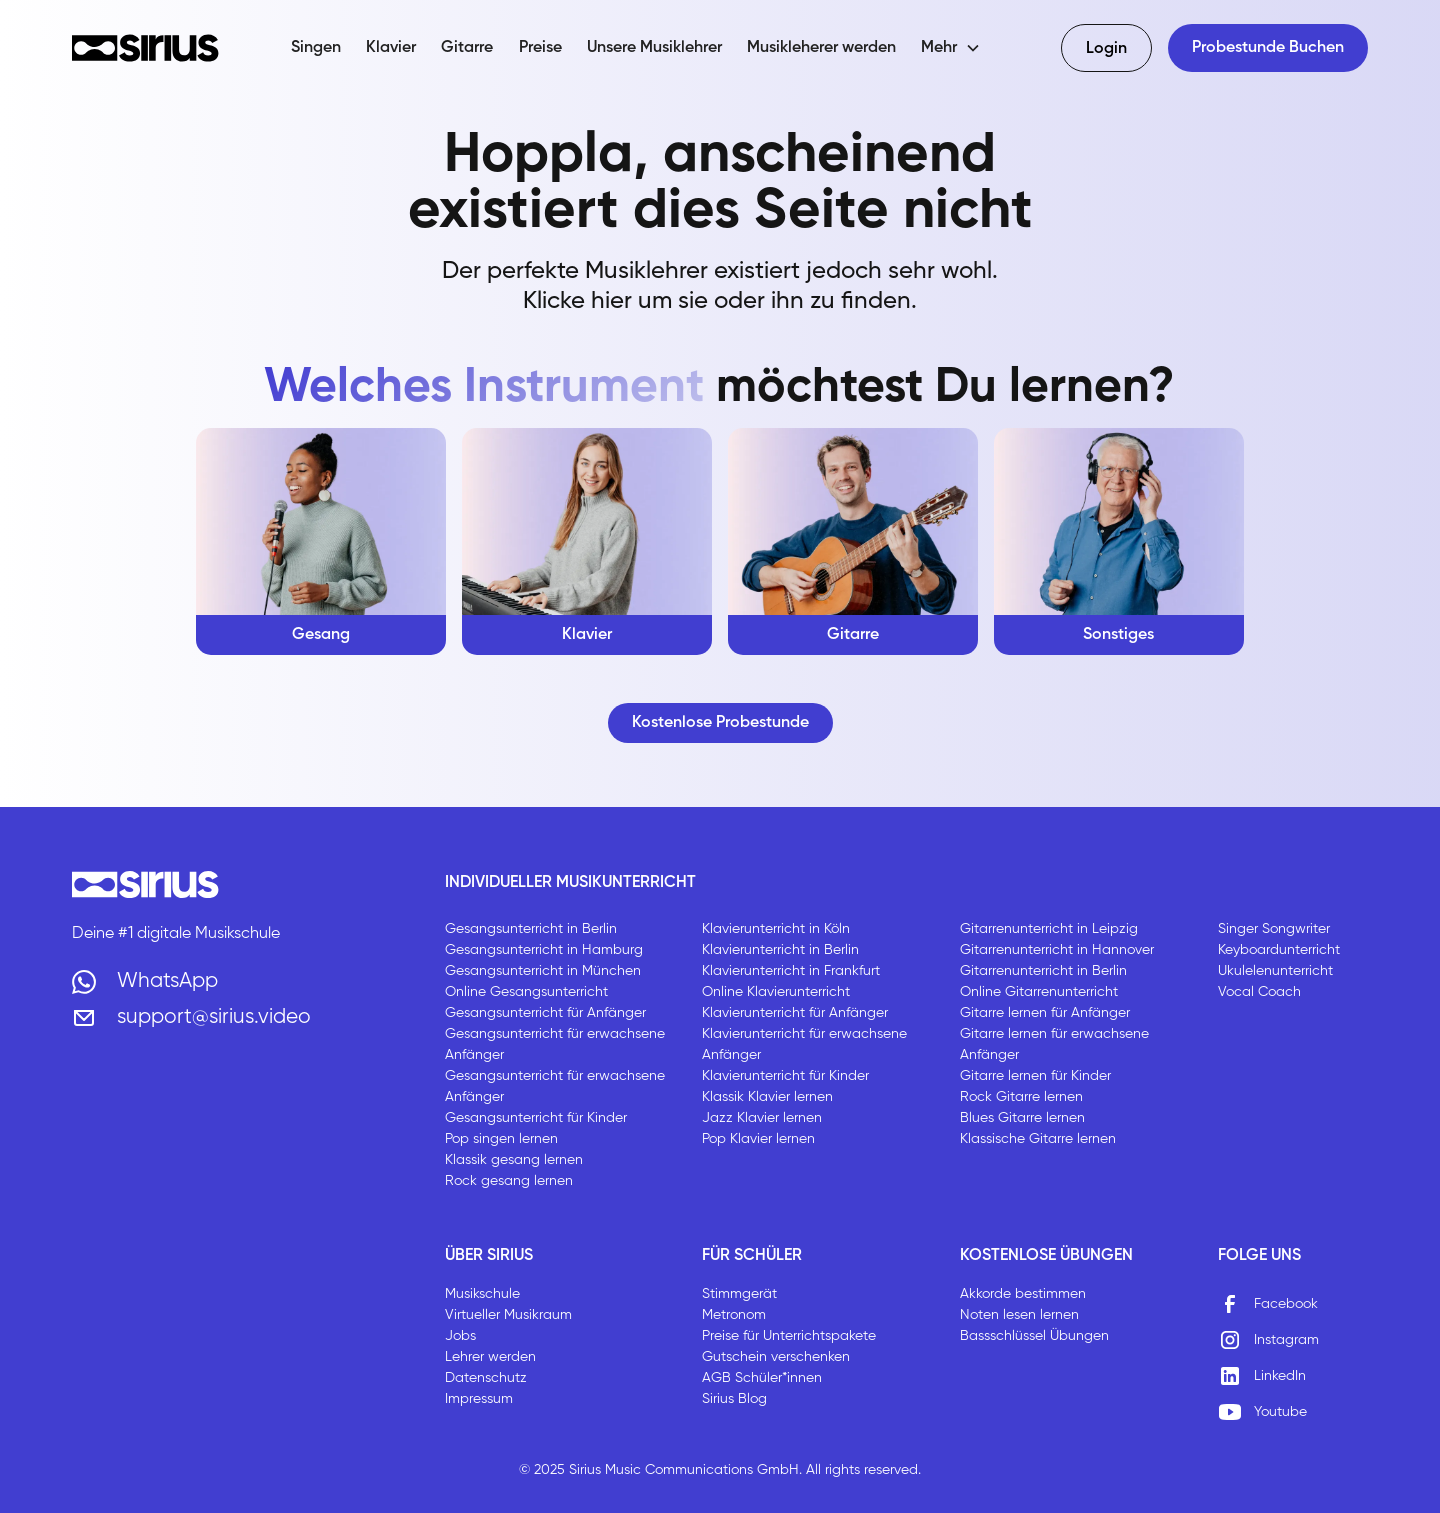  Describe the element at coordinates (460, 1336) in the screenshot. I see `Jobs` at that location.